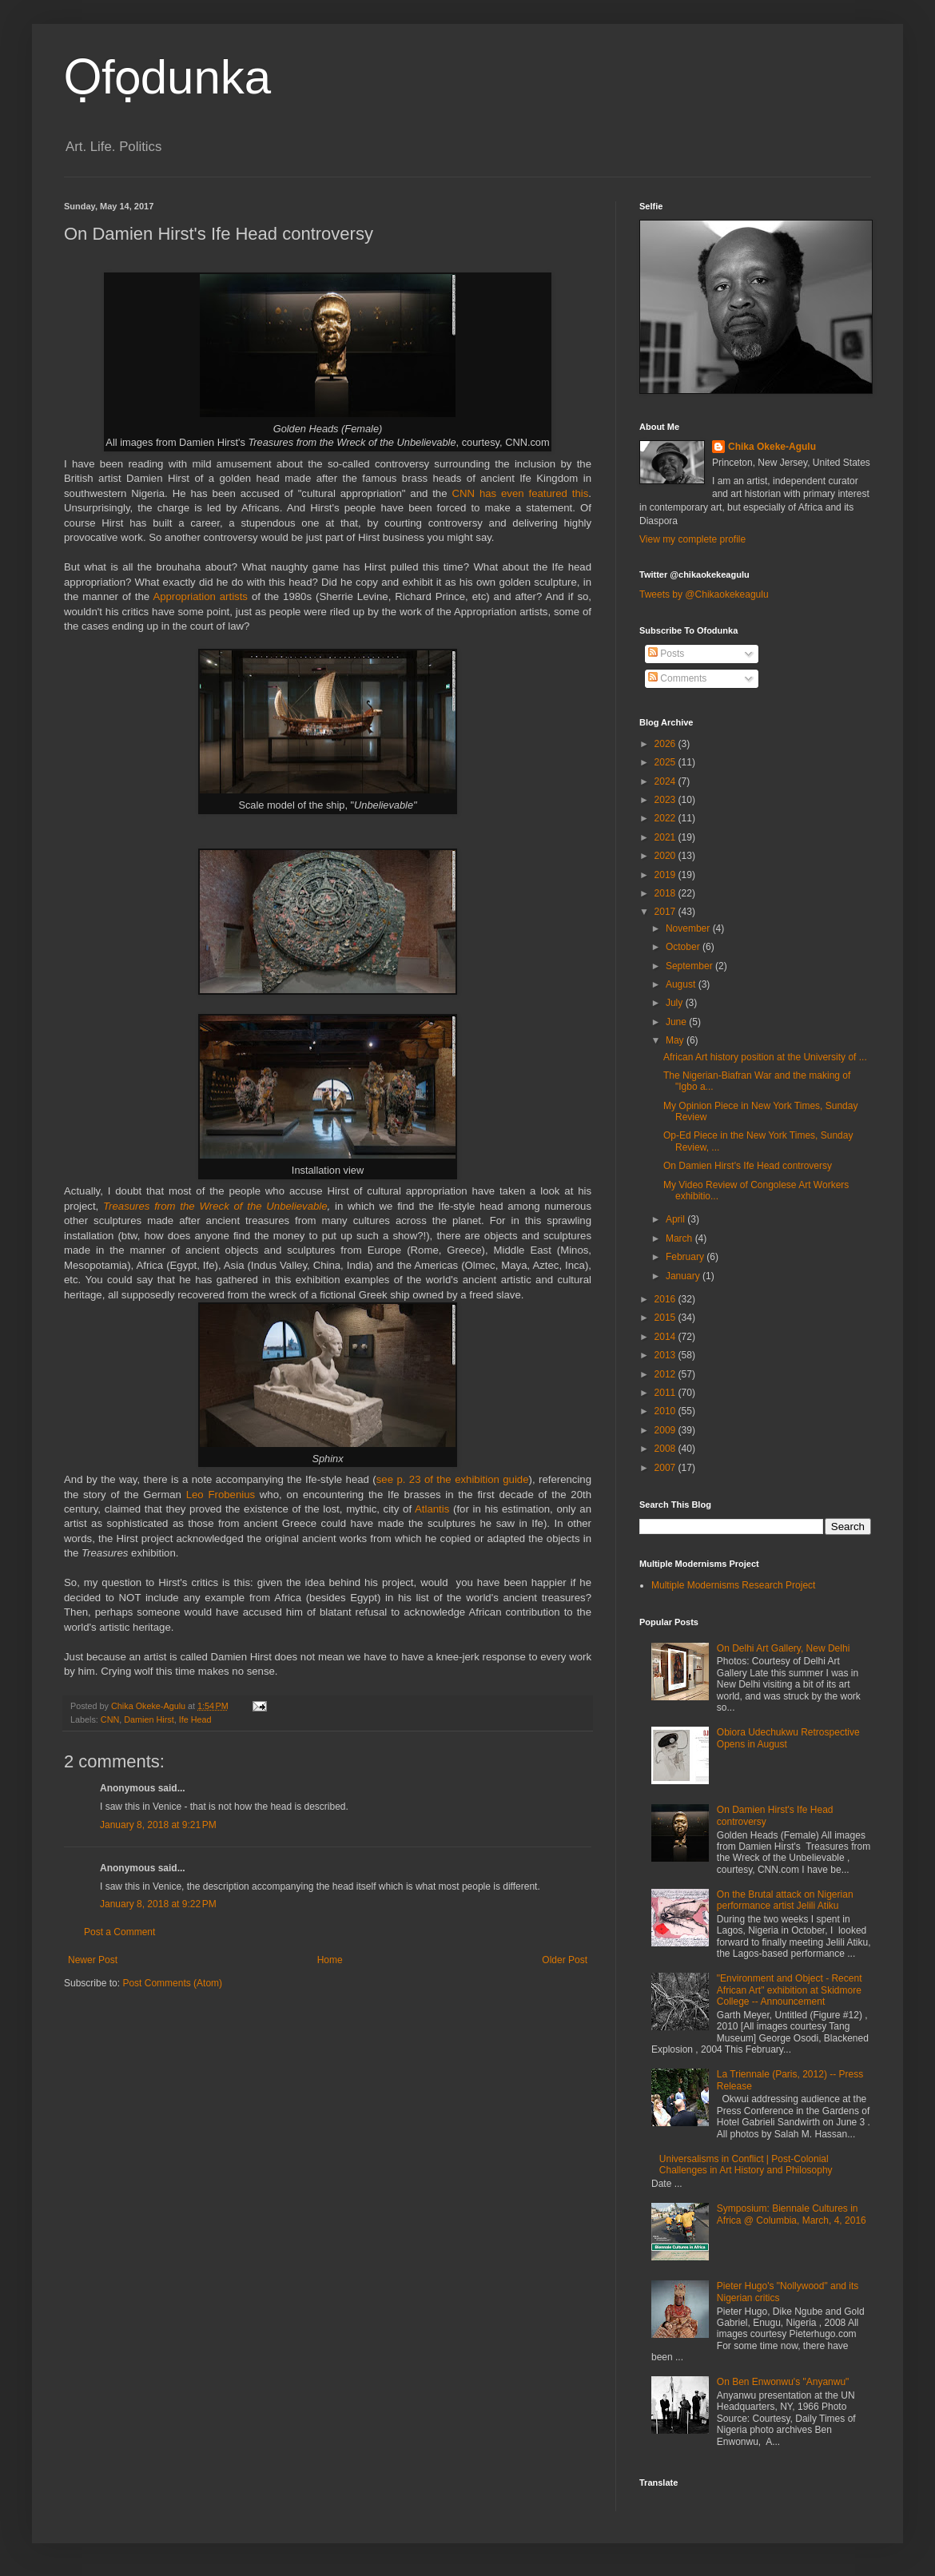 The height and width of the screenshot is (2576, 935). I want to click on 2011, so click(666, 1392).